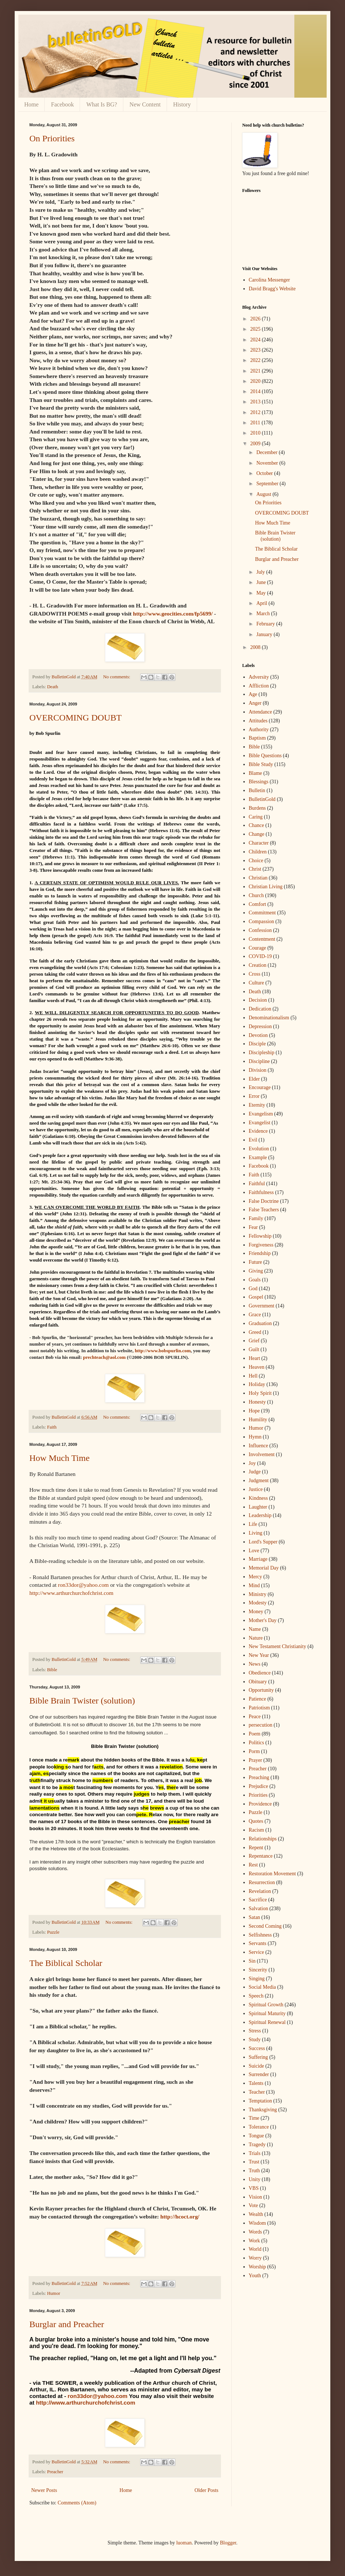  What do you see at coordinates (254, 2170) in the screenshot?
I see `Truth` at bounding box center [254, 2170].